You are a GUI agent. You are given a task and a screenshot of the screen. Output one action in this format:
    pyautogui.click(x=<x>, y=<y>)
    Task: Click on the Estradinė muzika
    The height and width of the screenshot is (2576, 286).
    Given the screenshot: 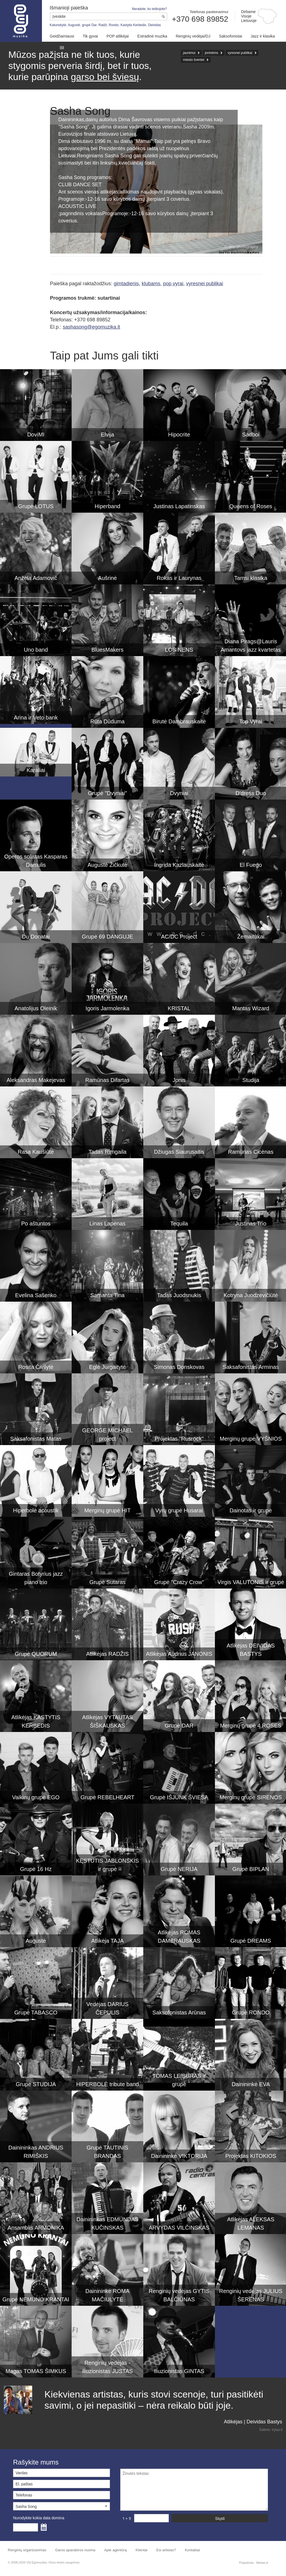 What is the action you would take?
    pyautogui.click(x=152, y=36)
    